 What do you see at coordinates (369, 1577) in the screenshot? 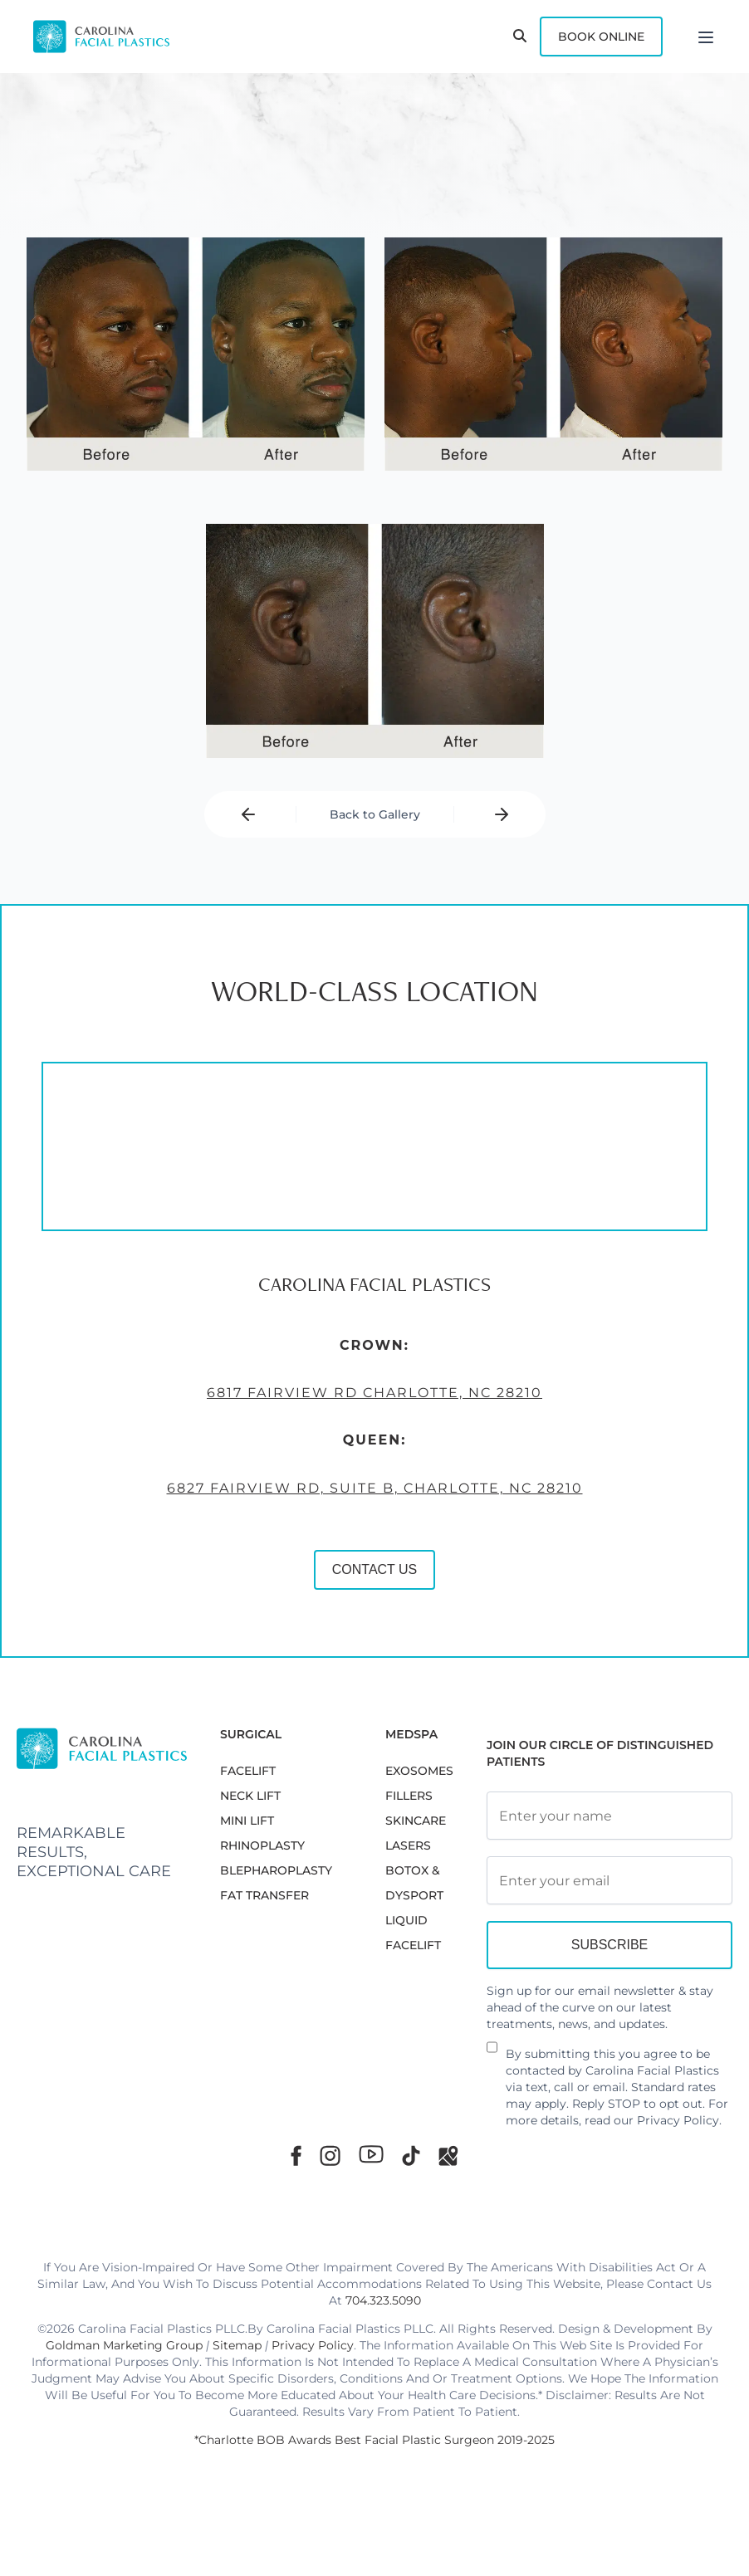
I see `CONTACT US` at bounding box center [369, 1577].